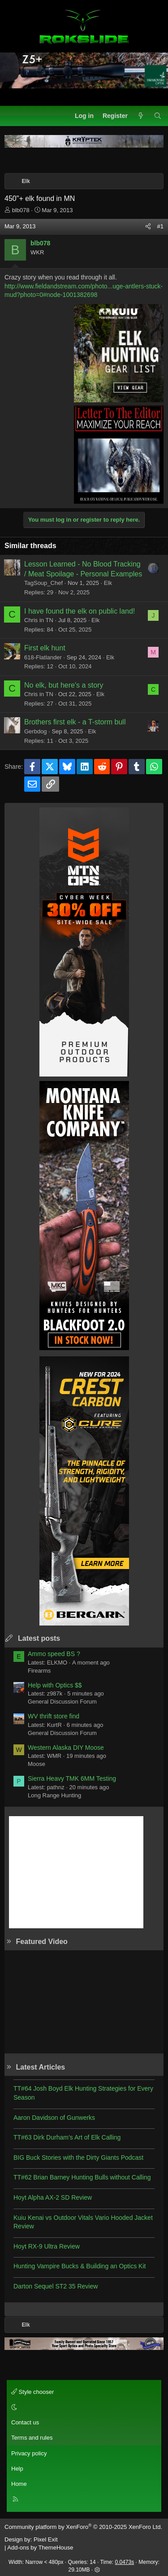  What do you see at coordinates (12, 116) in the screenshot?
I see `[Menu]` at bounding box center [12, 116].